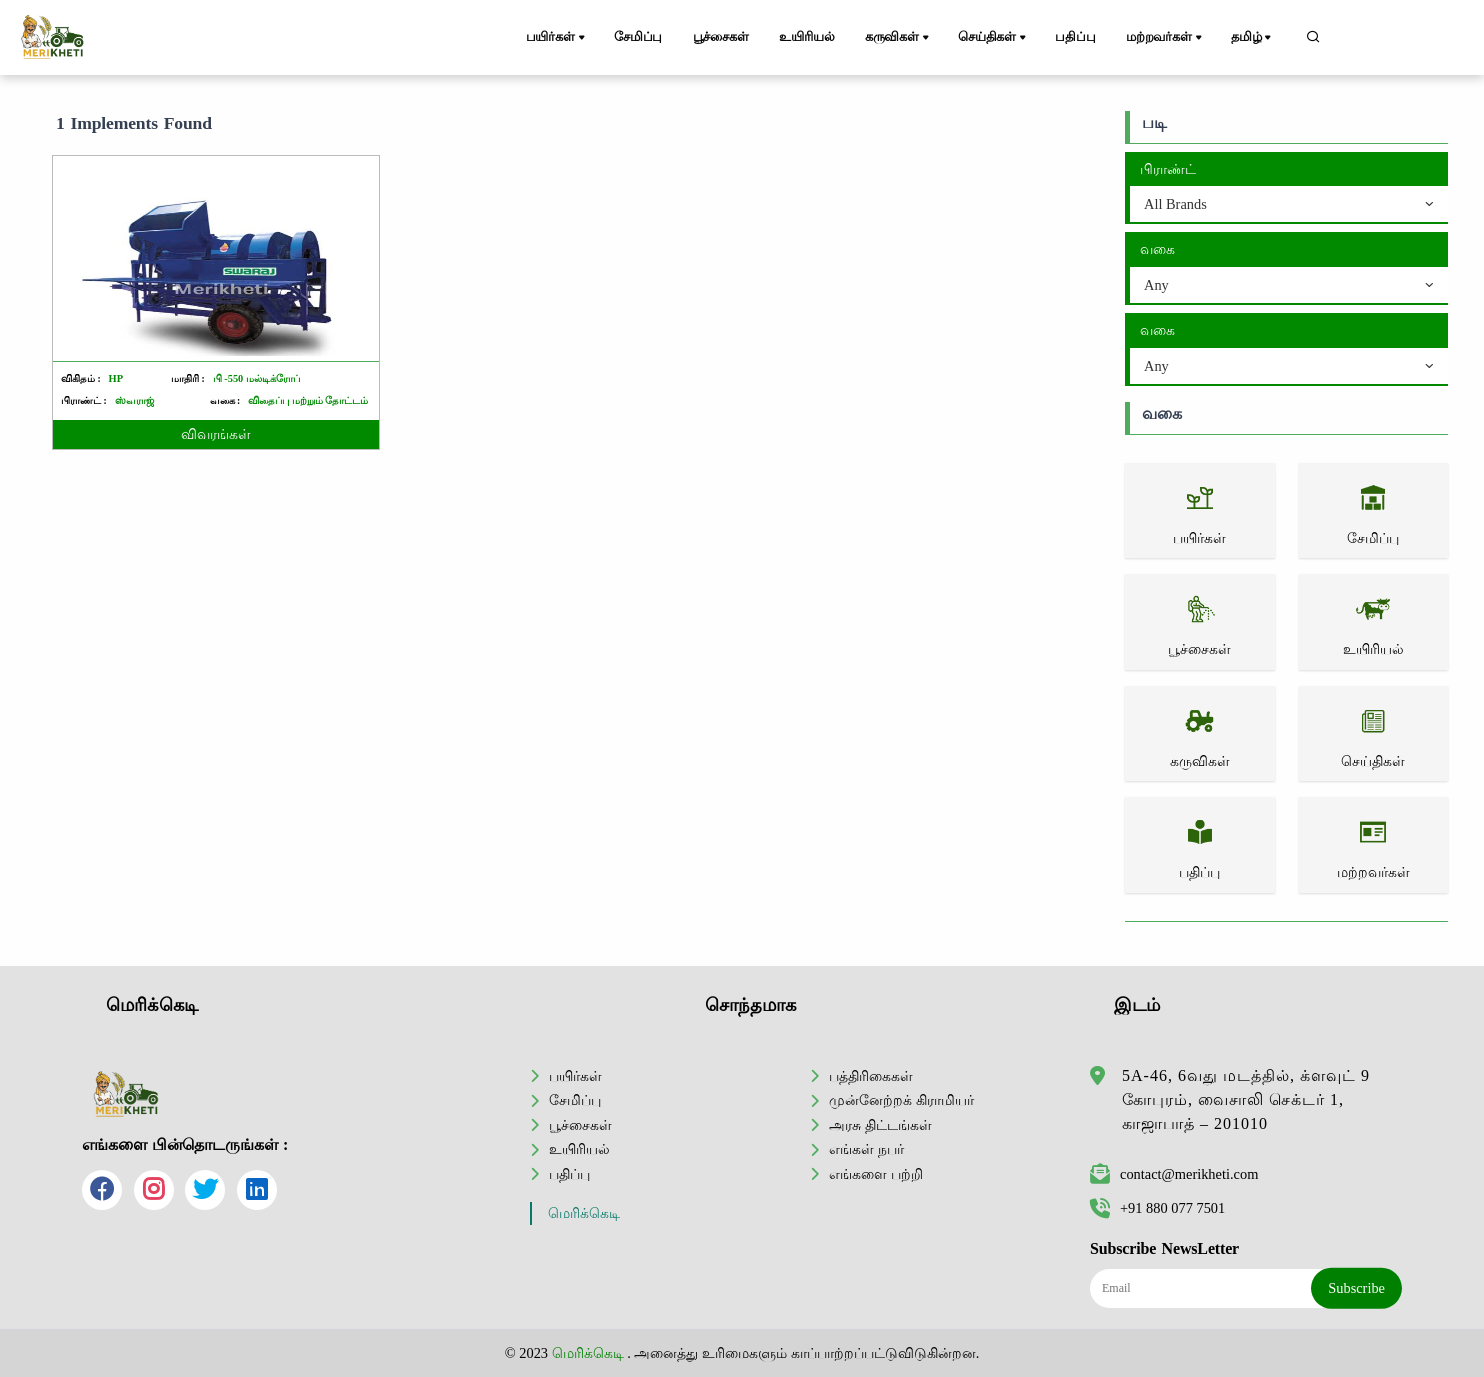  I want to click on பத்திரிகைகள், so click(871, 1076).